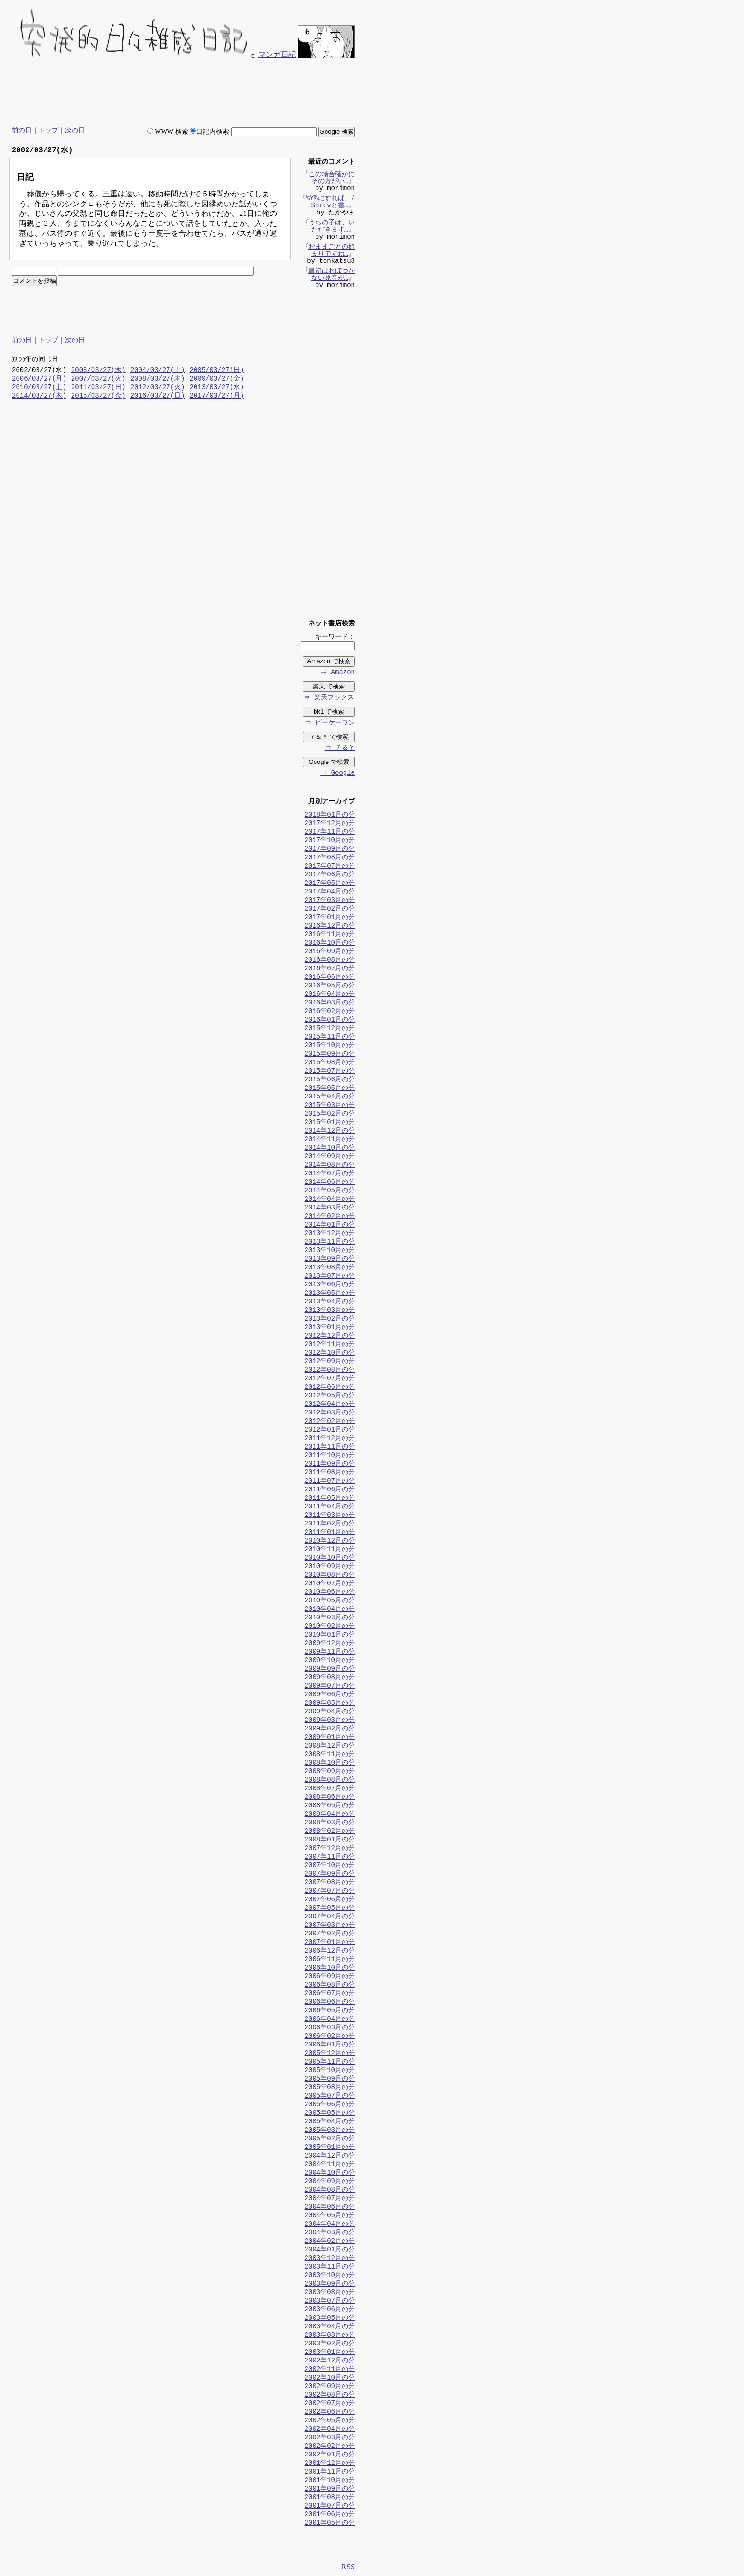  I want to click on 2004年06月の分, so click(330, 2207).